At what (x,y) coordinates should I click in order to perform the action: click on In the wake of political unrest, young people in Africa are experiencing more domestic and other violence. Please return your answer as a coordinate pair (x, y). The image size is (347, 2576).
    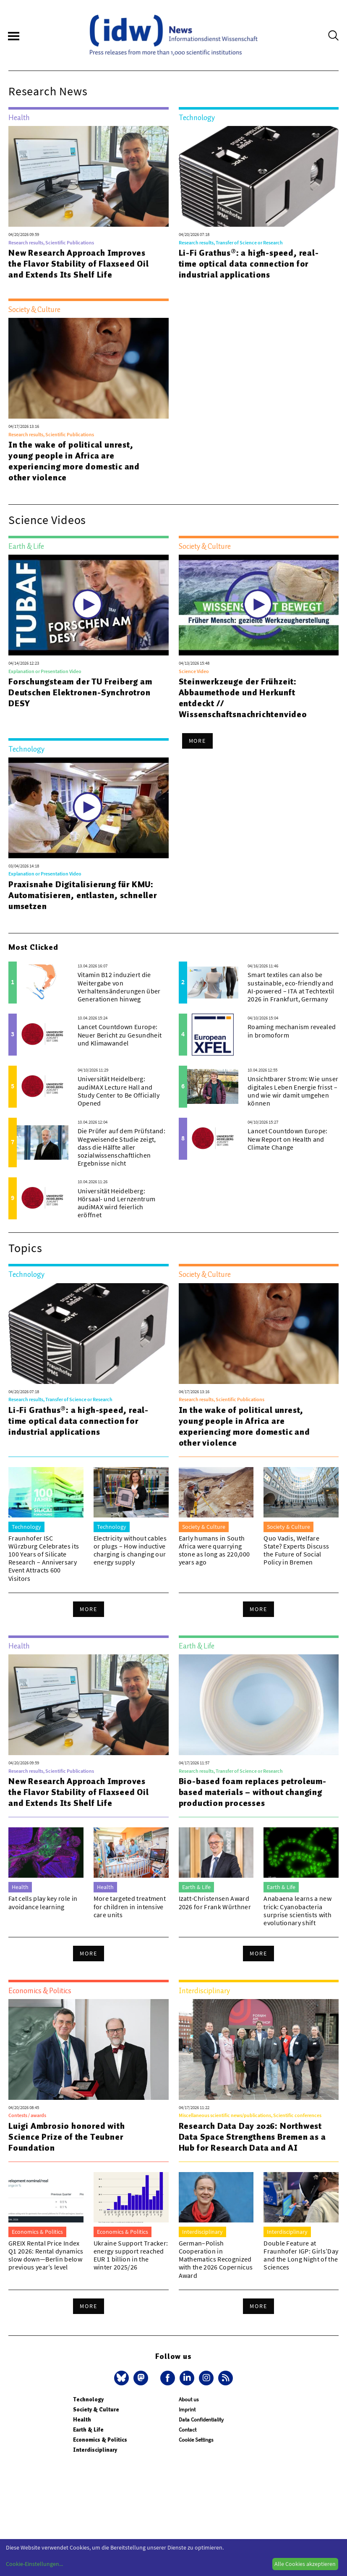
    Looking at the image, I should click on (74, 461).